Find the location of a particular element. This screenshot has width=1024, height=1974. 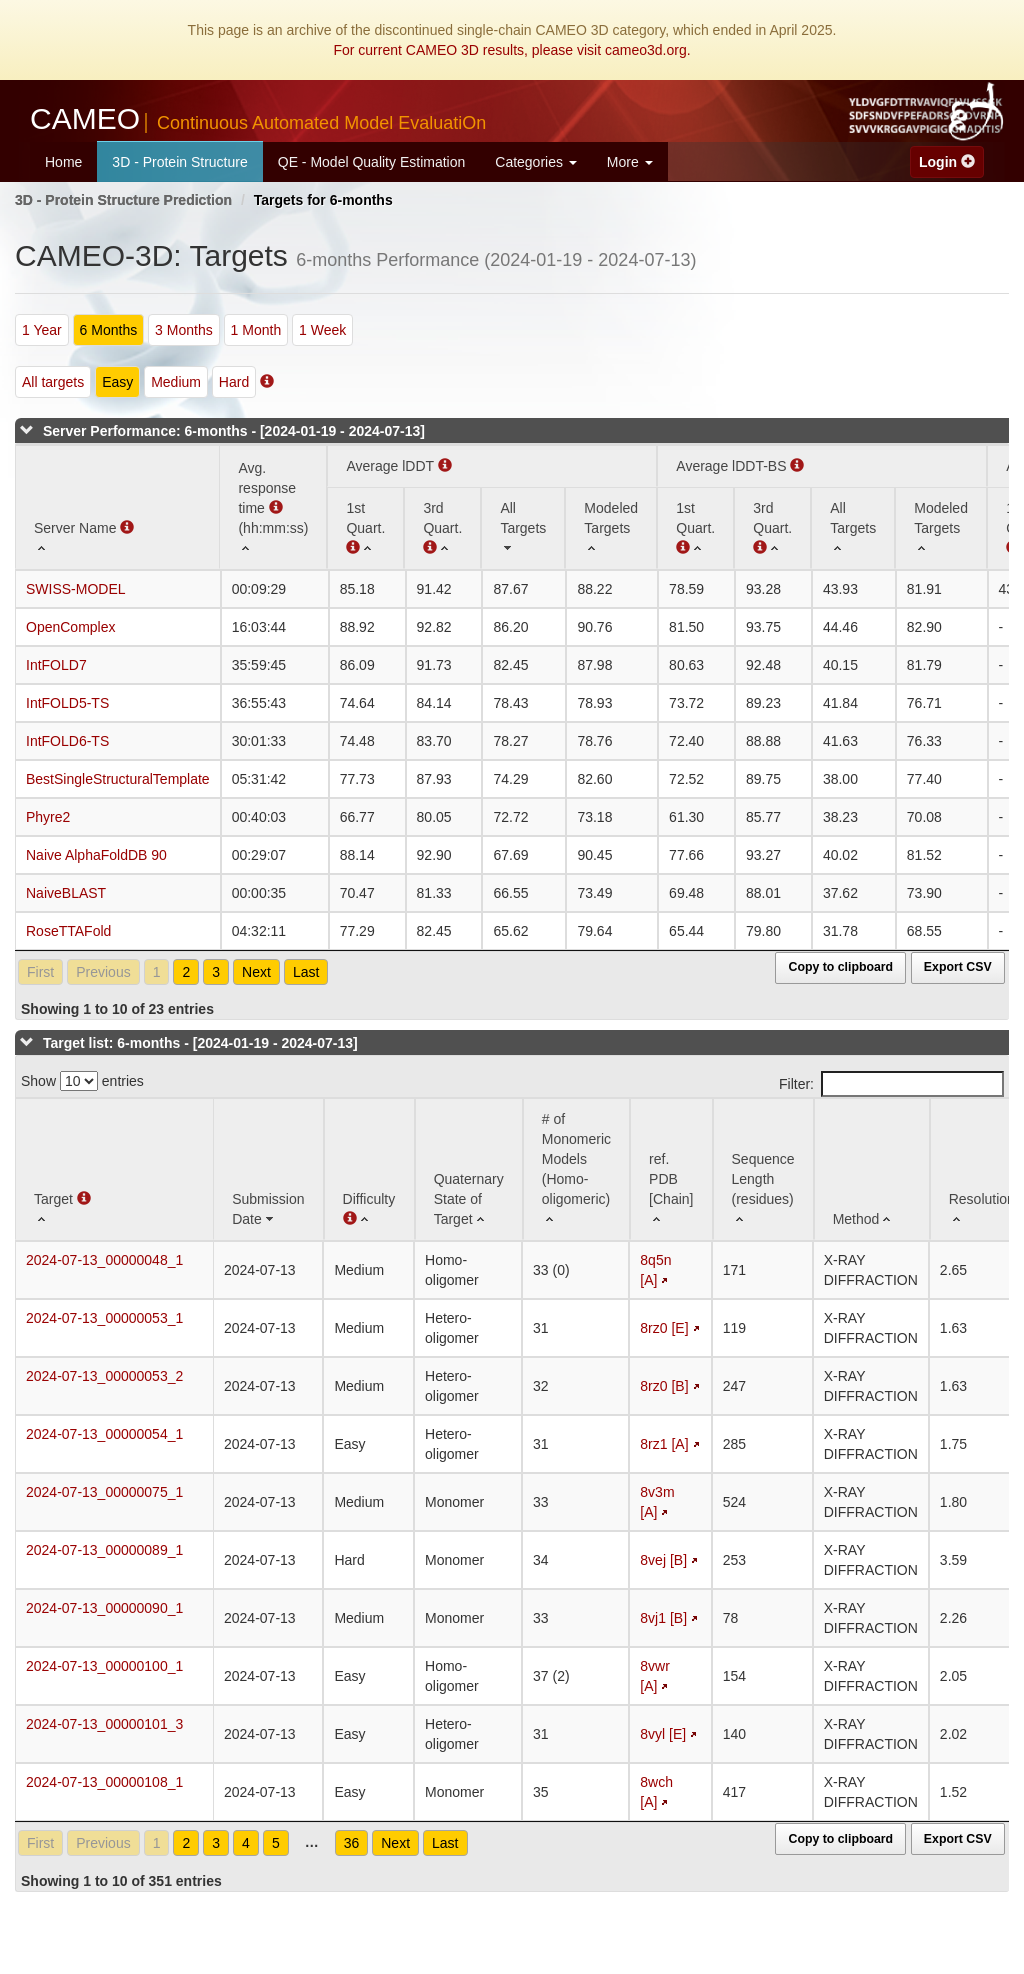

2024-07-13_00000048_1 is located at coordinates (104, 1260).